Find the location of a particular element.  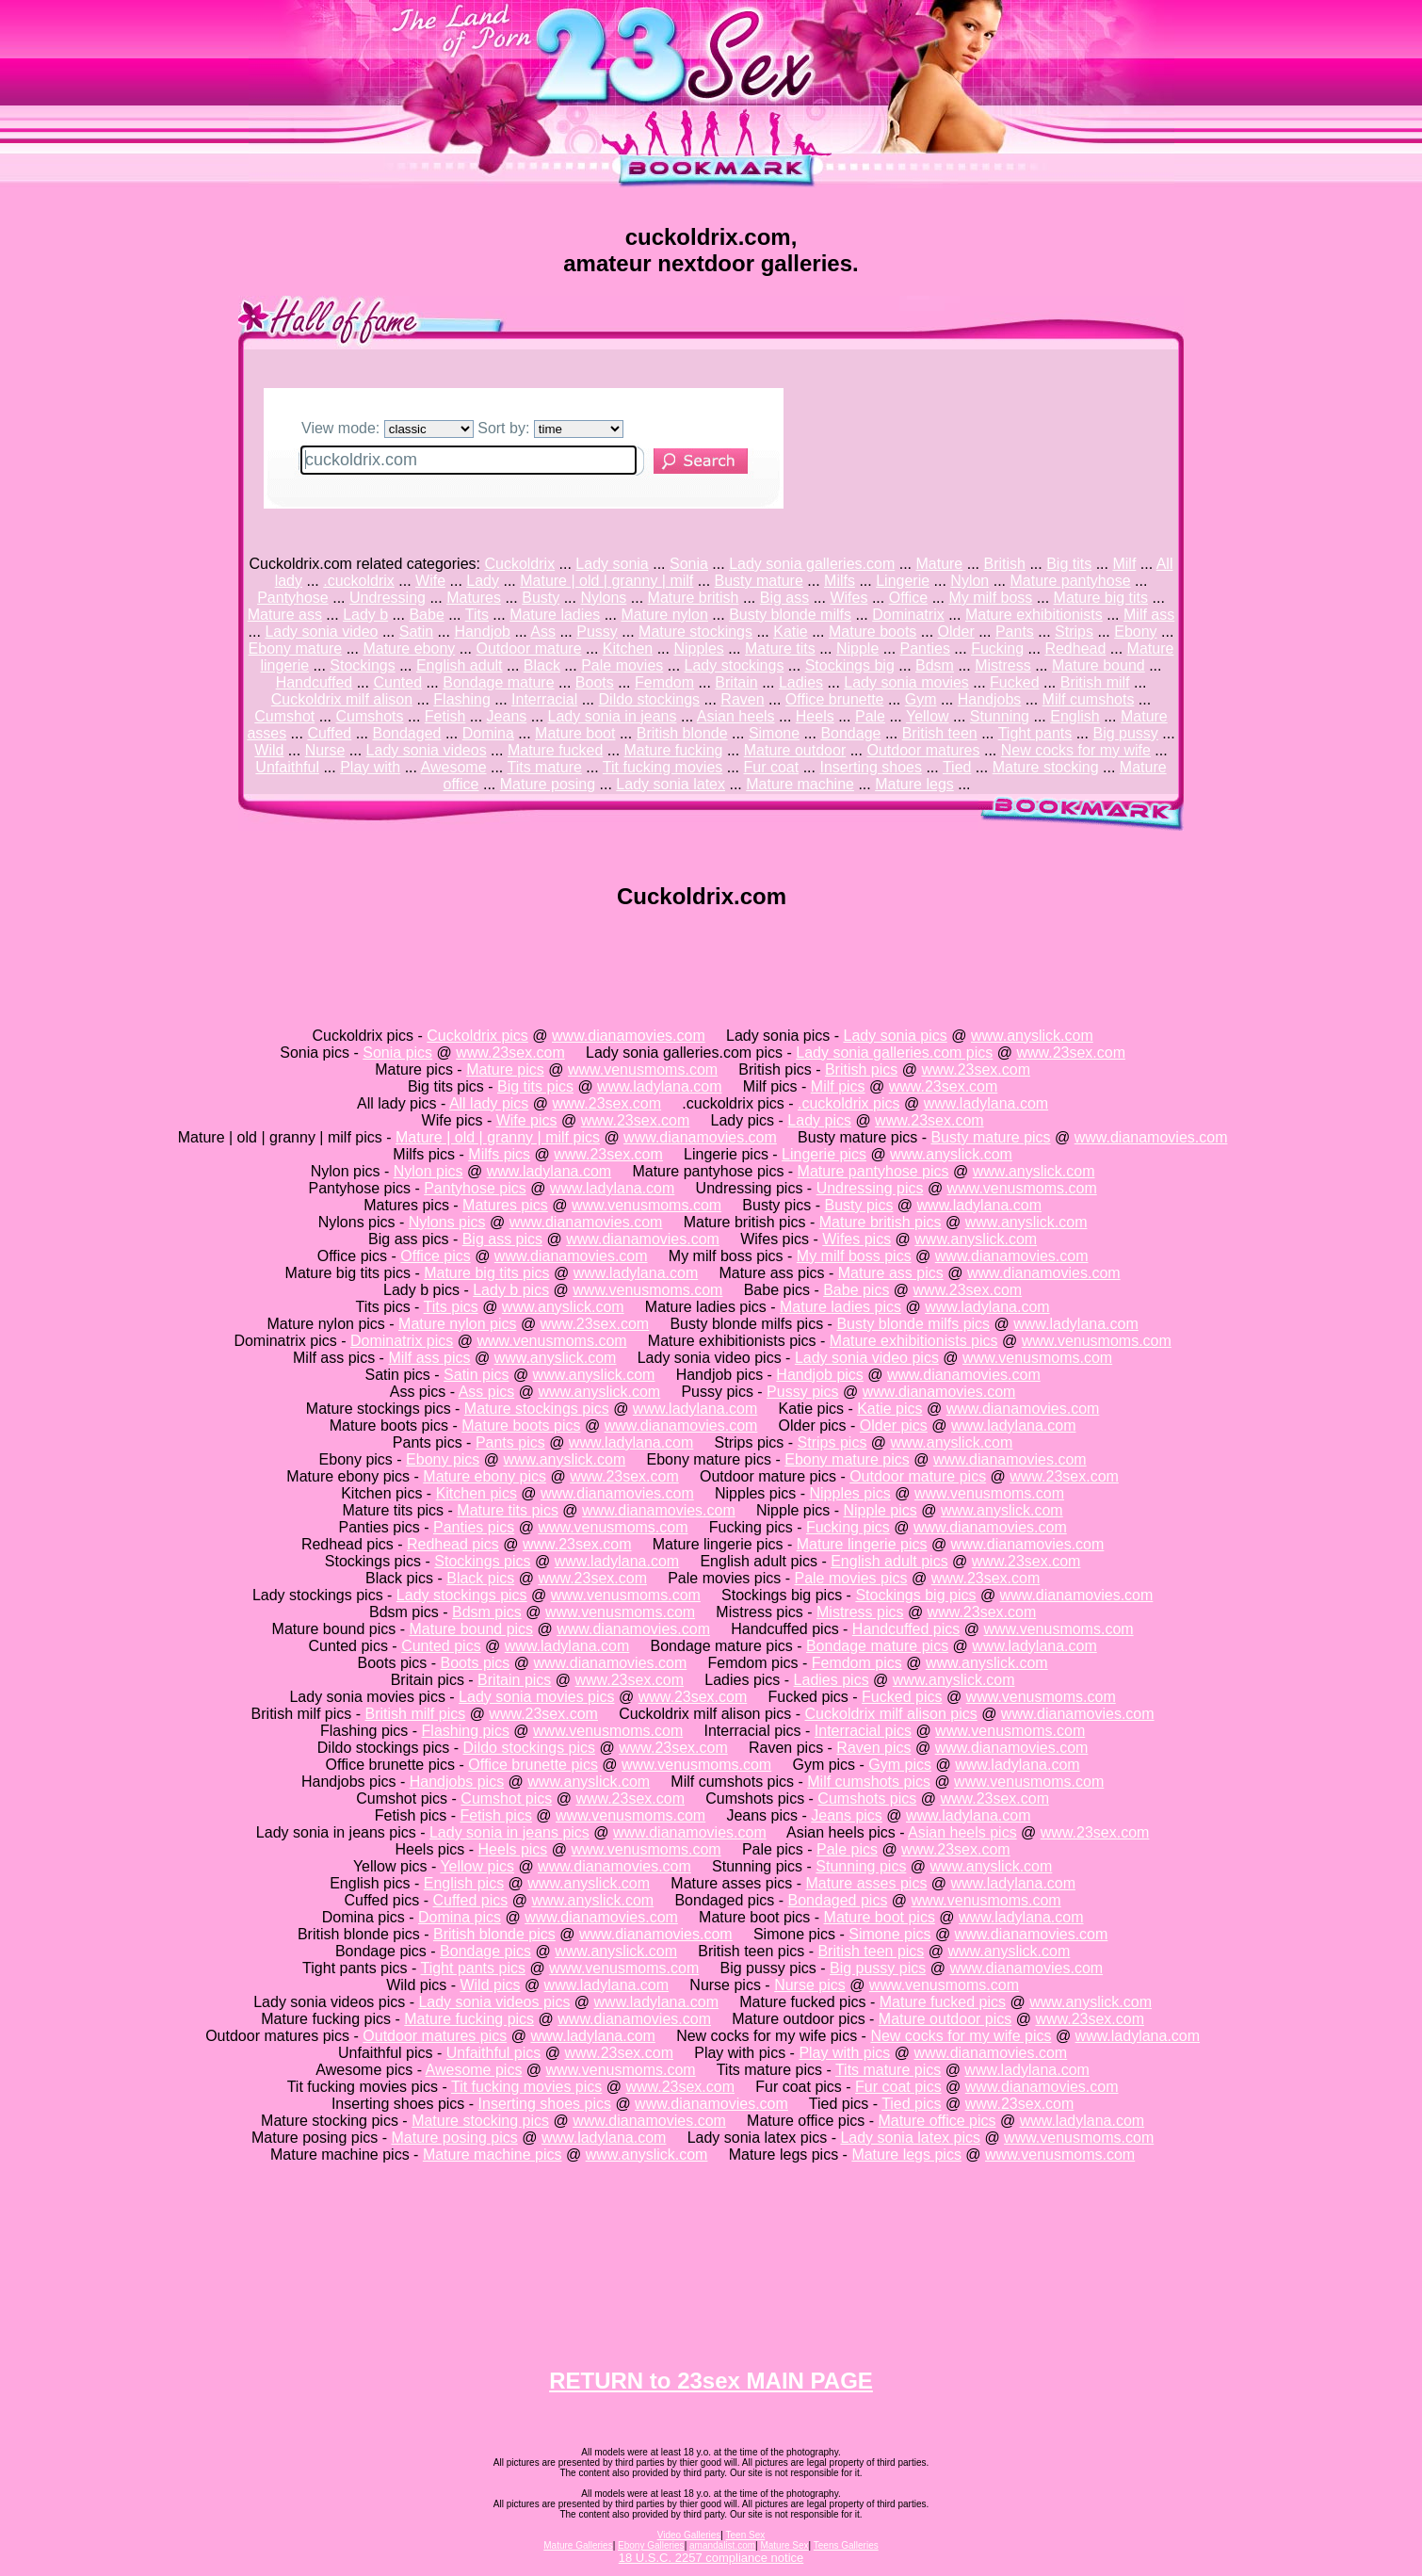

Lady sonia videos is located at coordinates (426, 750).